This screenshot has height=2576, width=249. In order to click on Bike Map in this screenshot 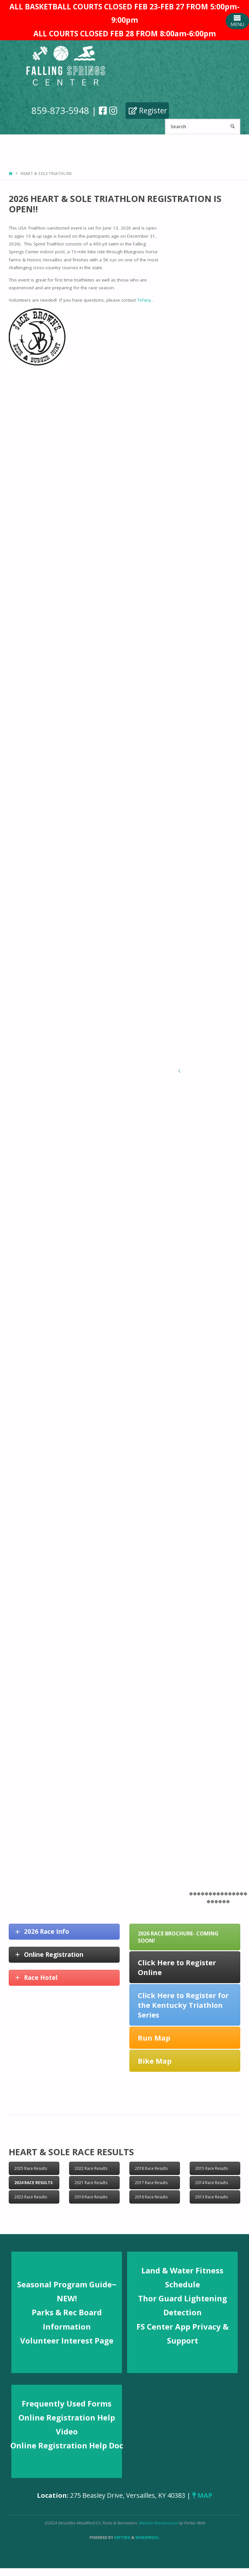, I will do `click(155, 2061)`.